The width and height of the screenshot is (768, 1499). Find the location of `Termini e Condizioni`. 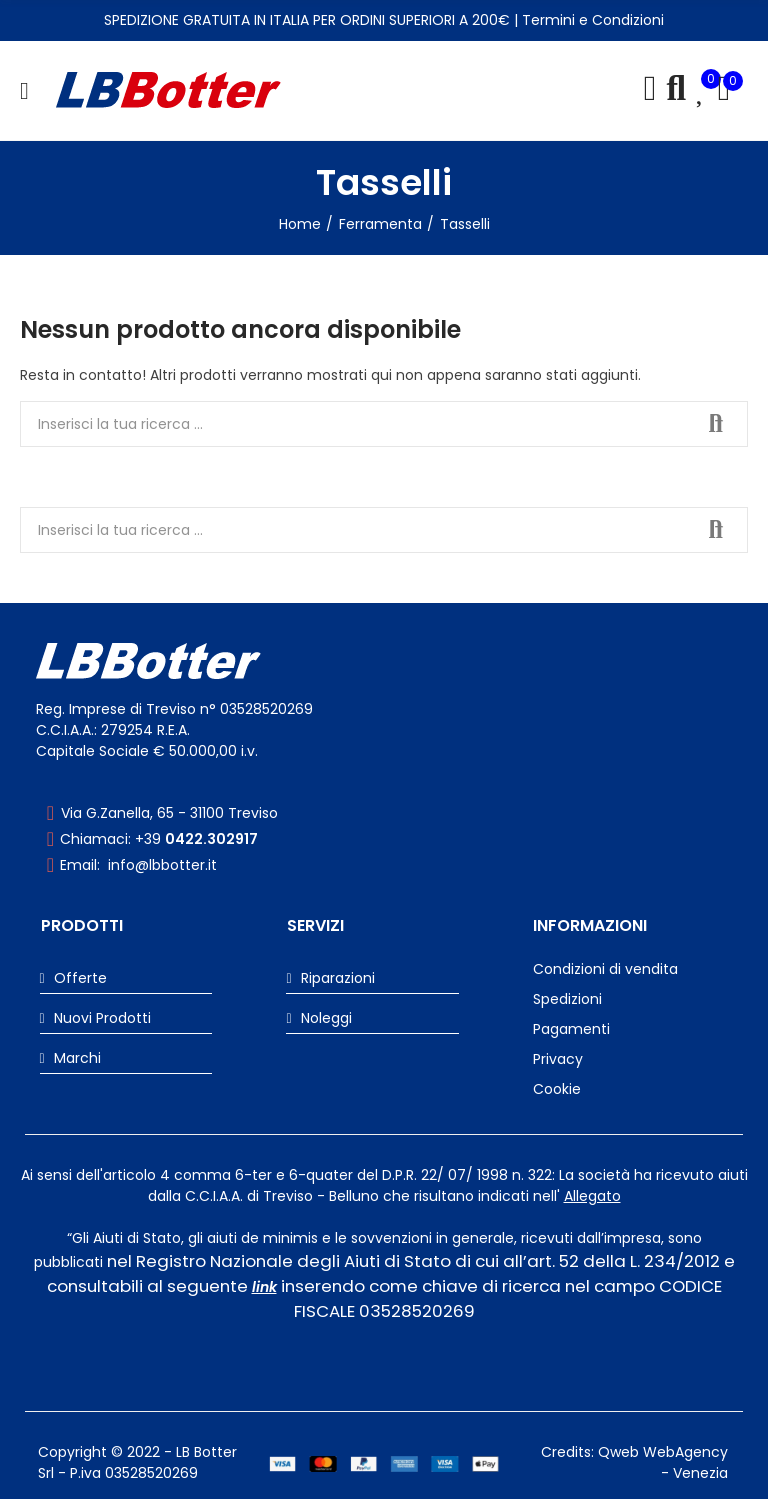

Termini e Condizioni is located at coordinates (593, 20).